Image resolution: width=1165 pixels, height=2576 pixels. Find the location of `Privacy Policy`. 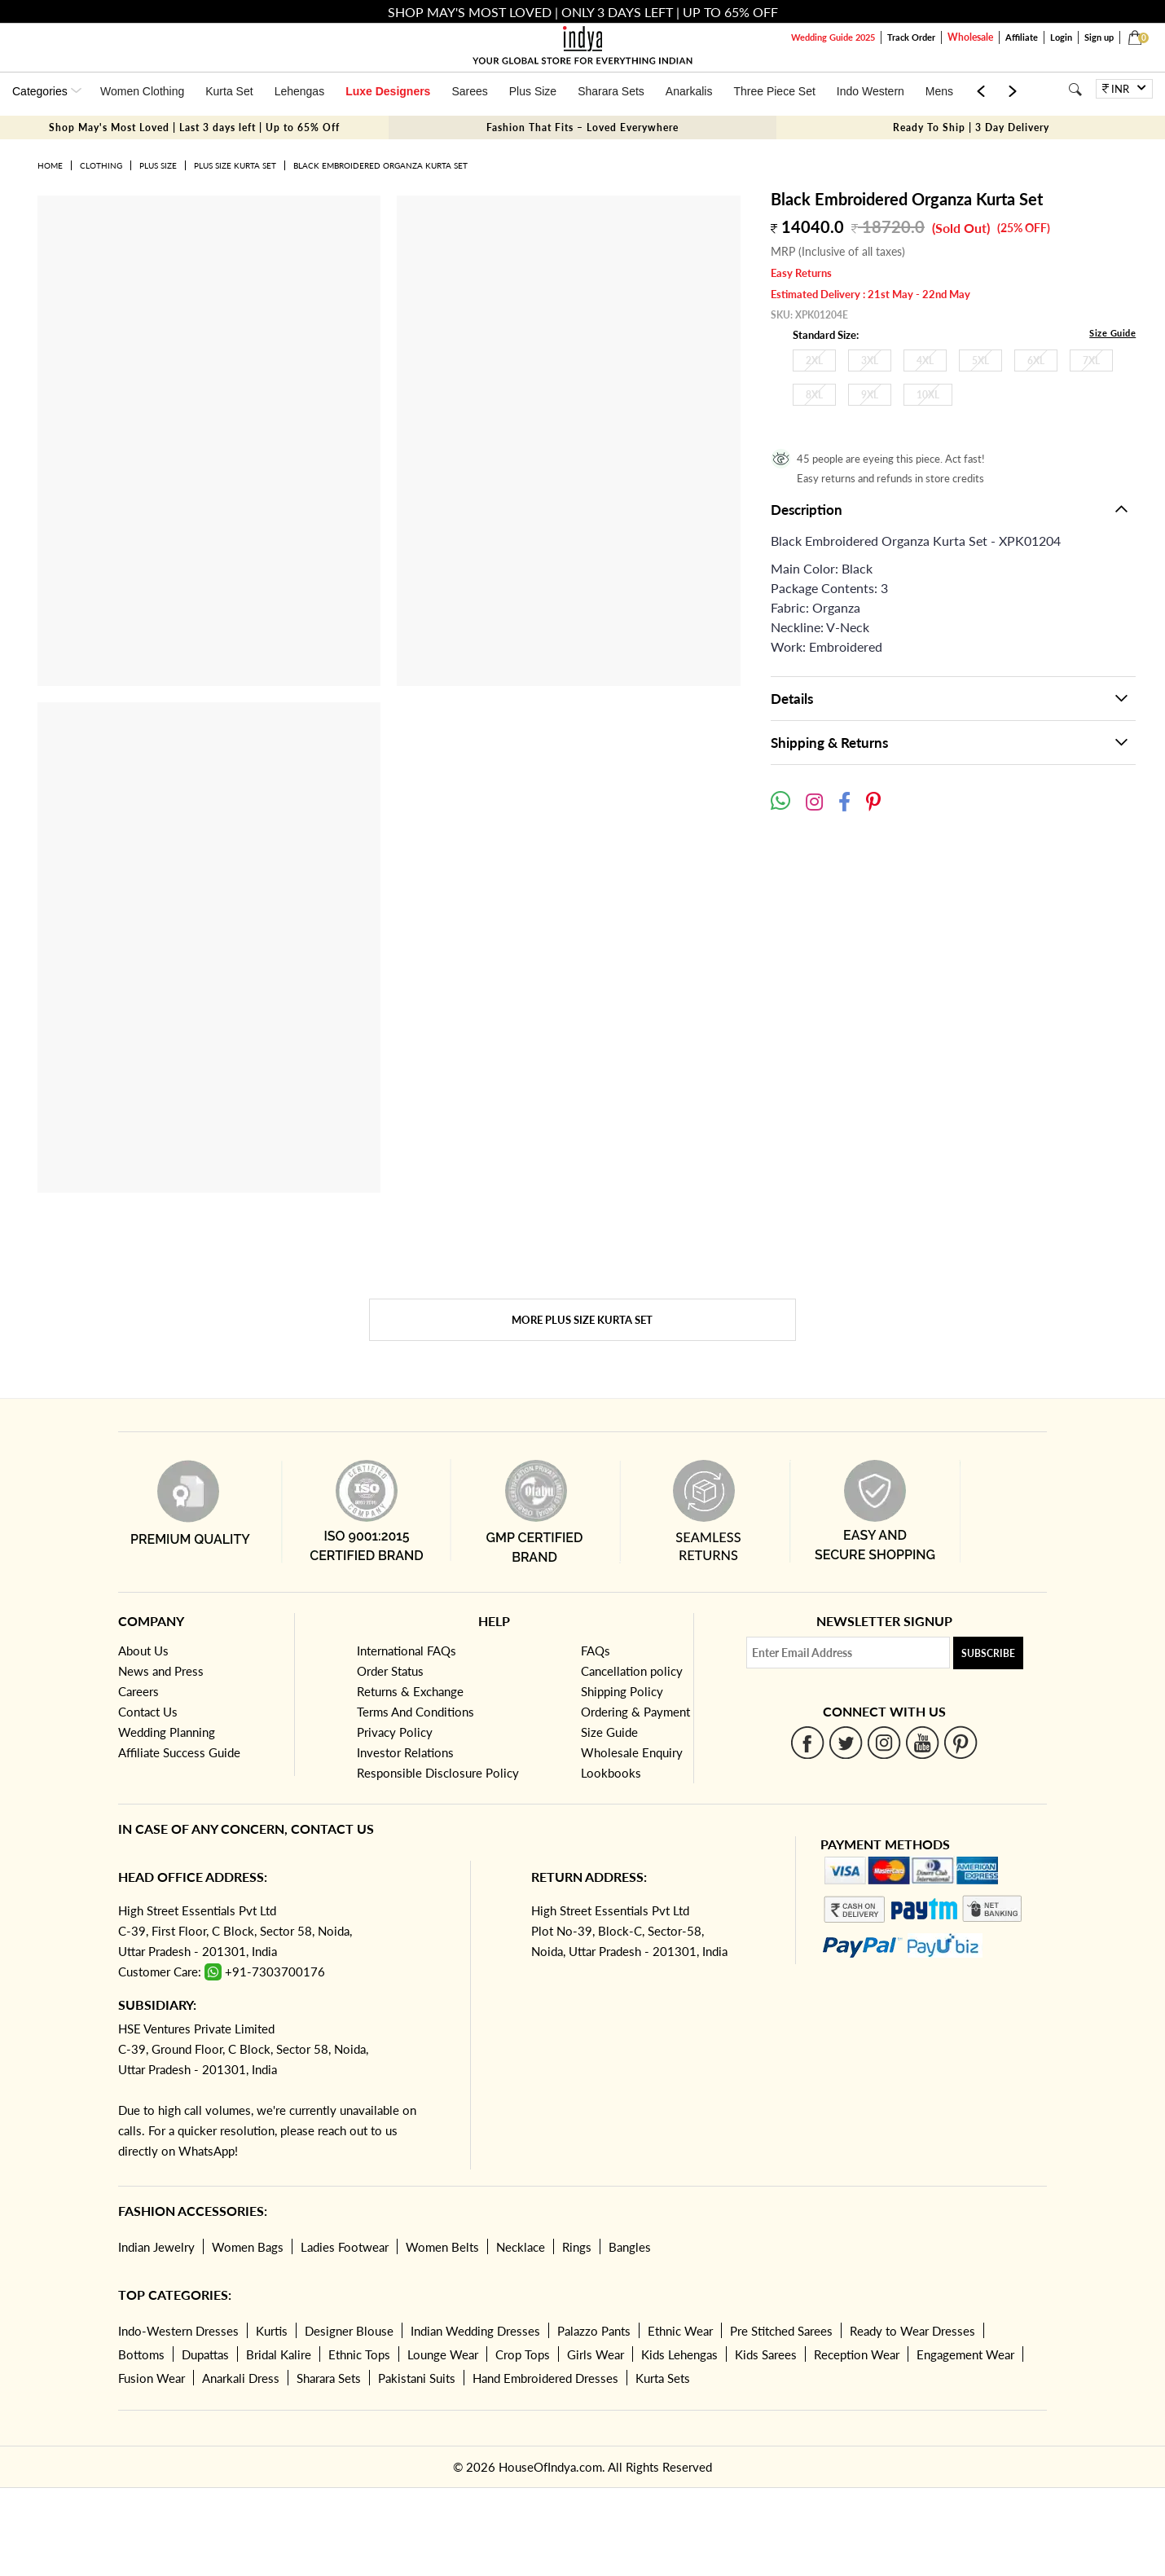

Privacy Policy is located at coordinates (395, 1732).